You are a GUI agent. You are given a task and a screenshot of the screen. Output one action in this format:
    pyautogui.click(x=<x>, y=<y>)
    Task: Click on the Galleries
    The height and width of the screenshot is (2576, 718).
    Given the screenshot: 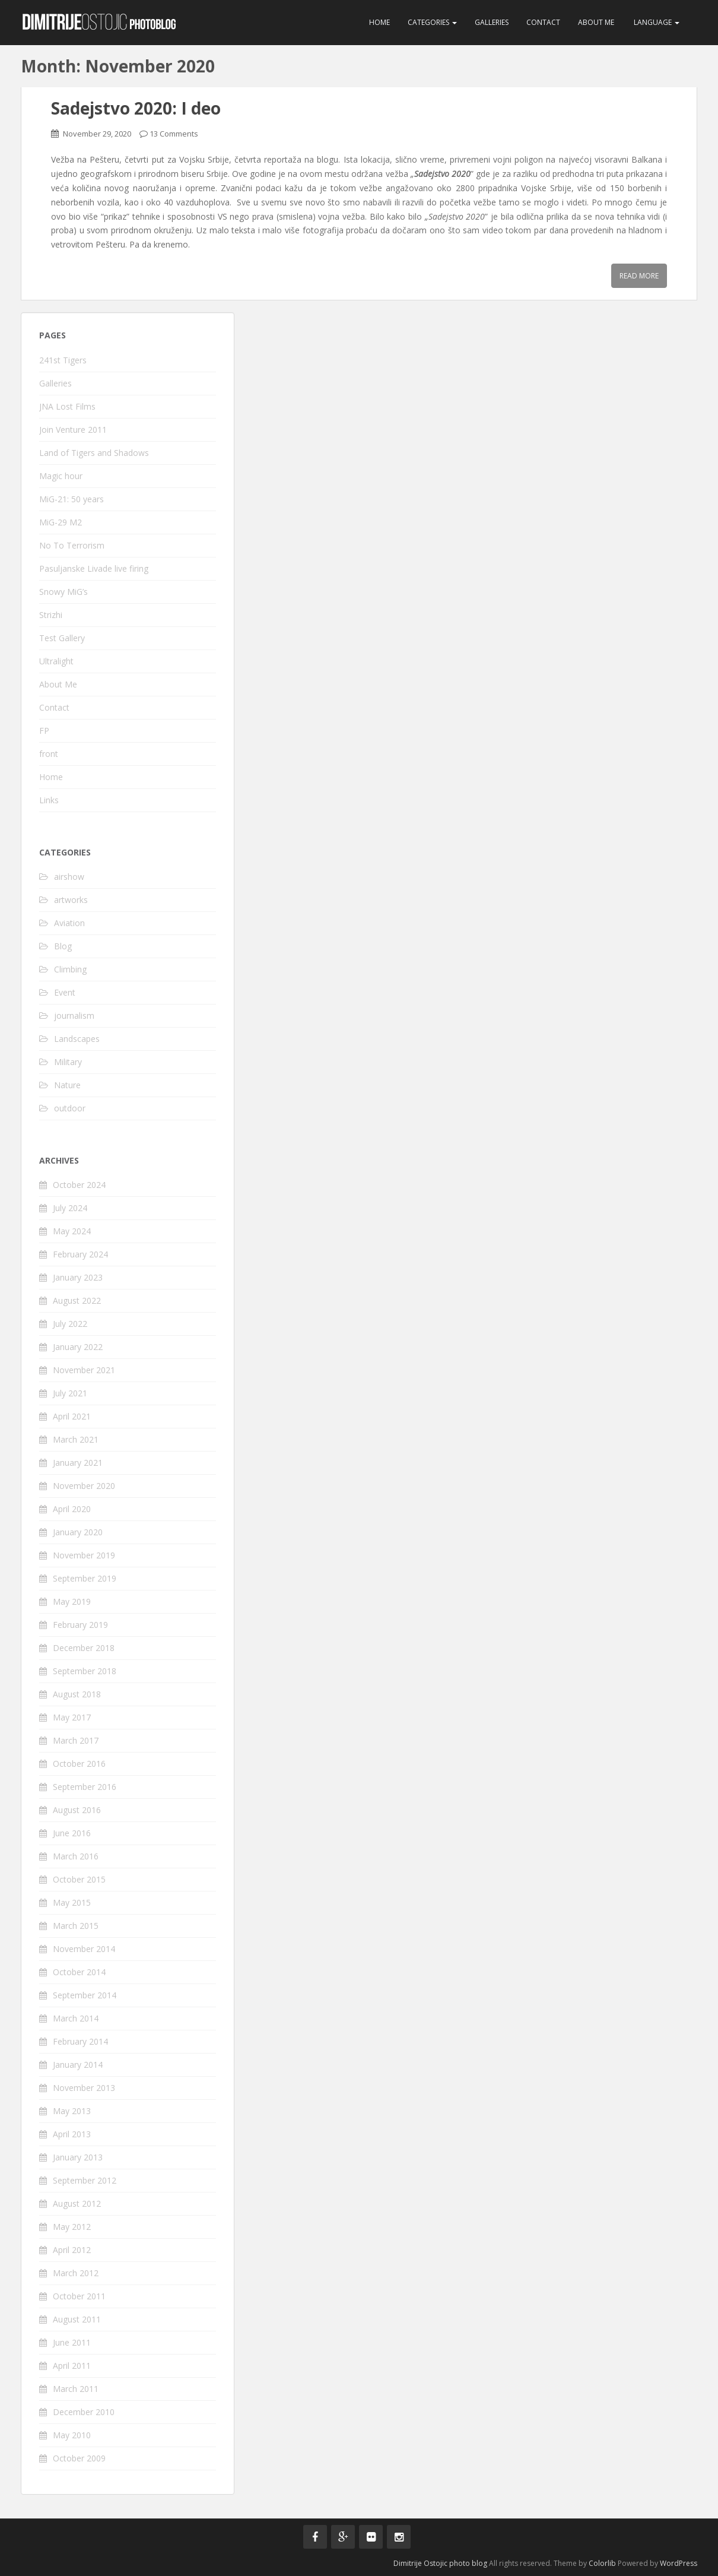 What is the action you would take?
    pyautogui.click(x=492, y=22)
    